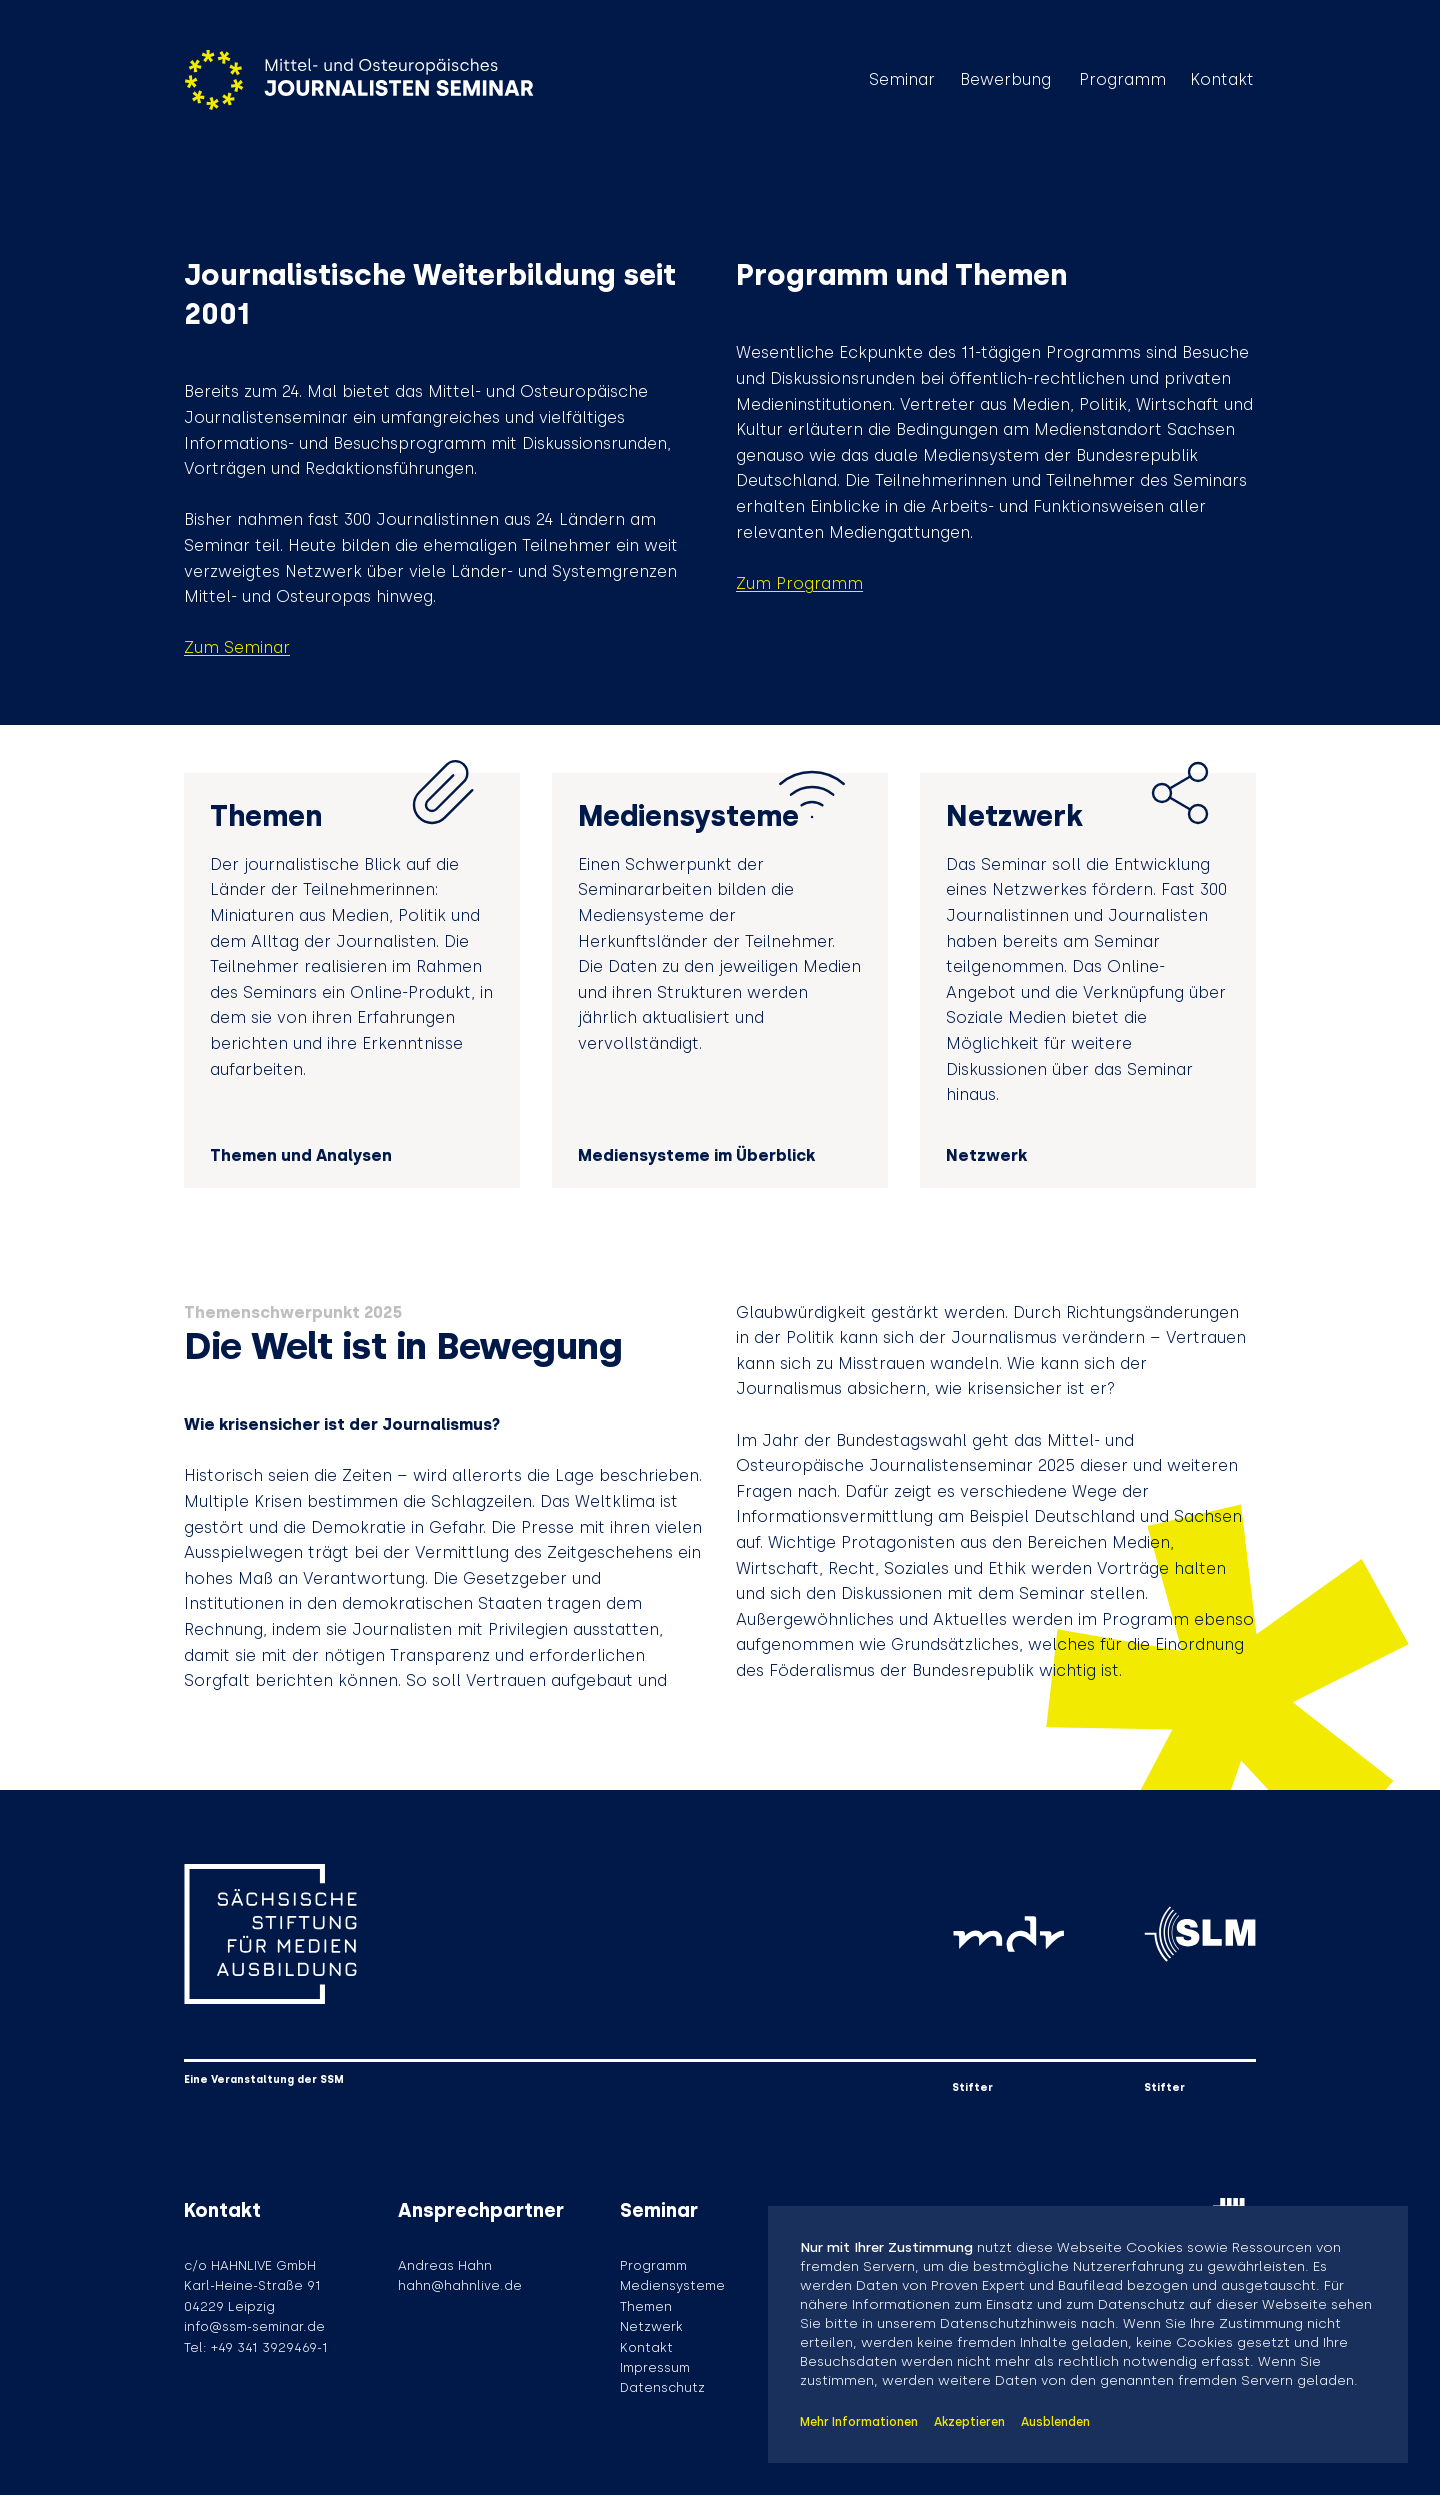 The image size is (1440, 2495). Describe the element at coordinates (969, 2422) in the screenshot. I see `Akzeptieren` at that location.